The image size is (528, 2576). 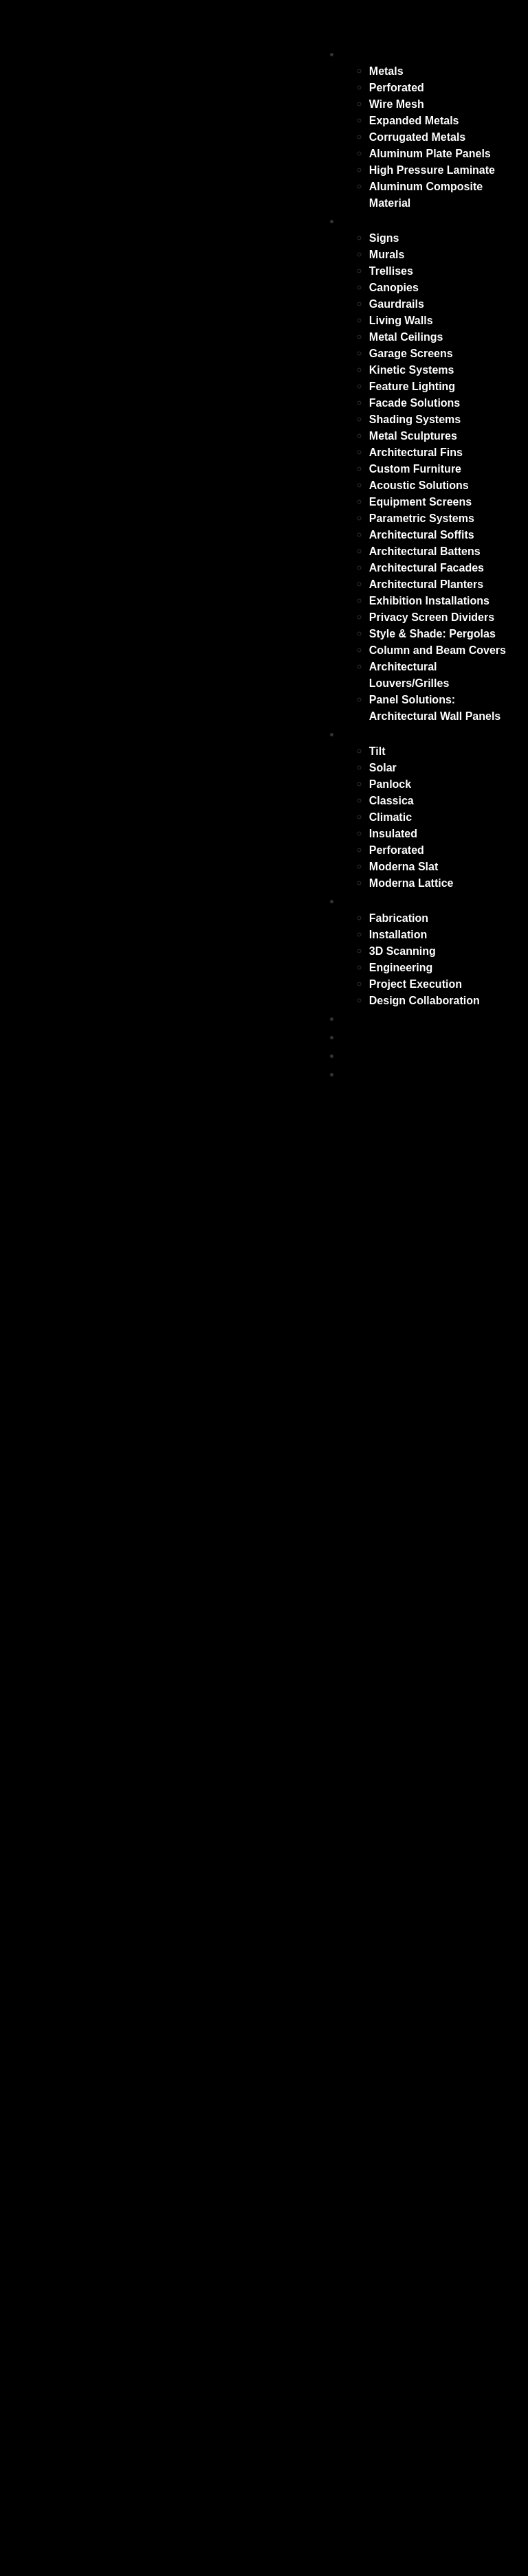 What do you see at coordinates (406, 337) in the screenshot?
I see `Metal Ceilings` at bounding box center [406, 337].